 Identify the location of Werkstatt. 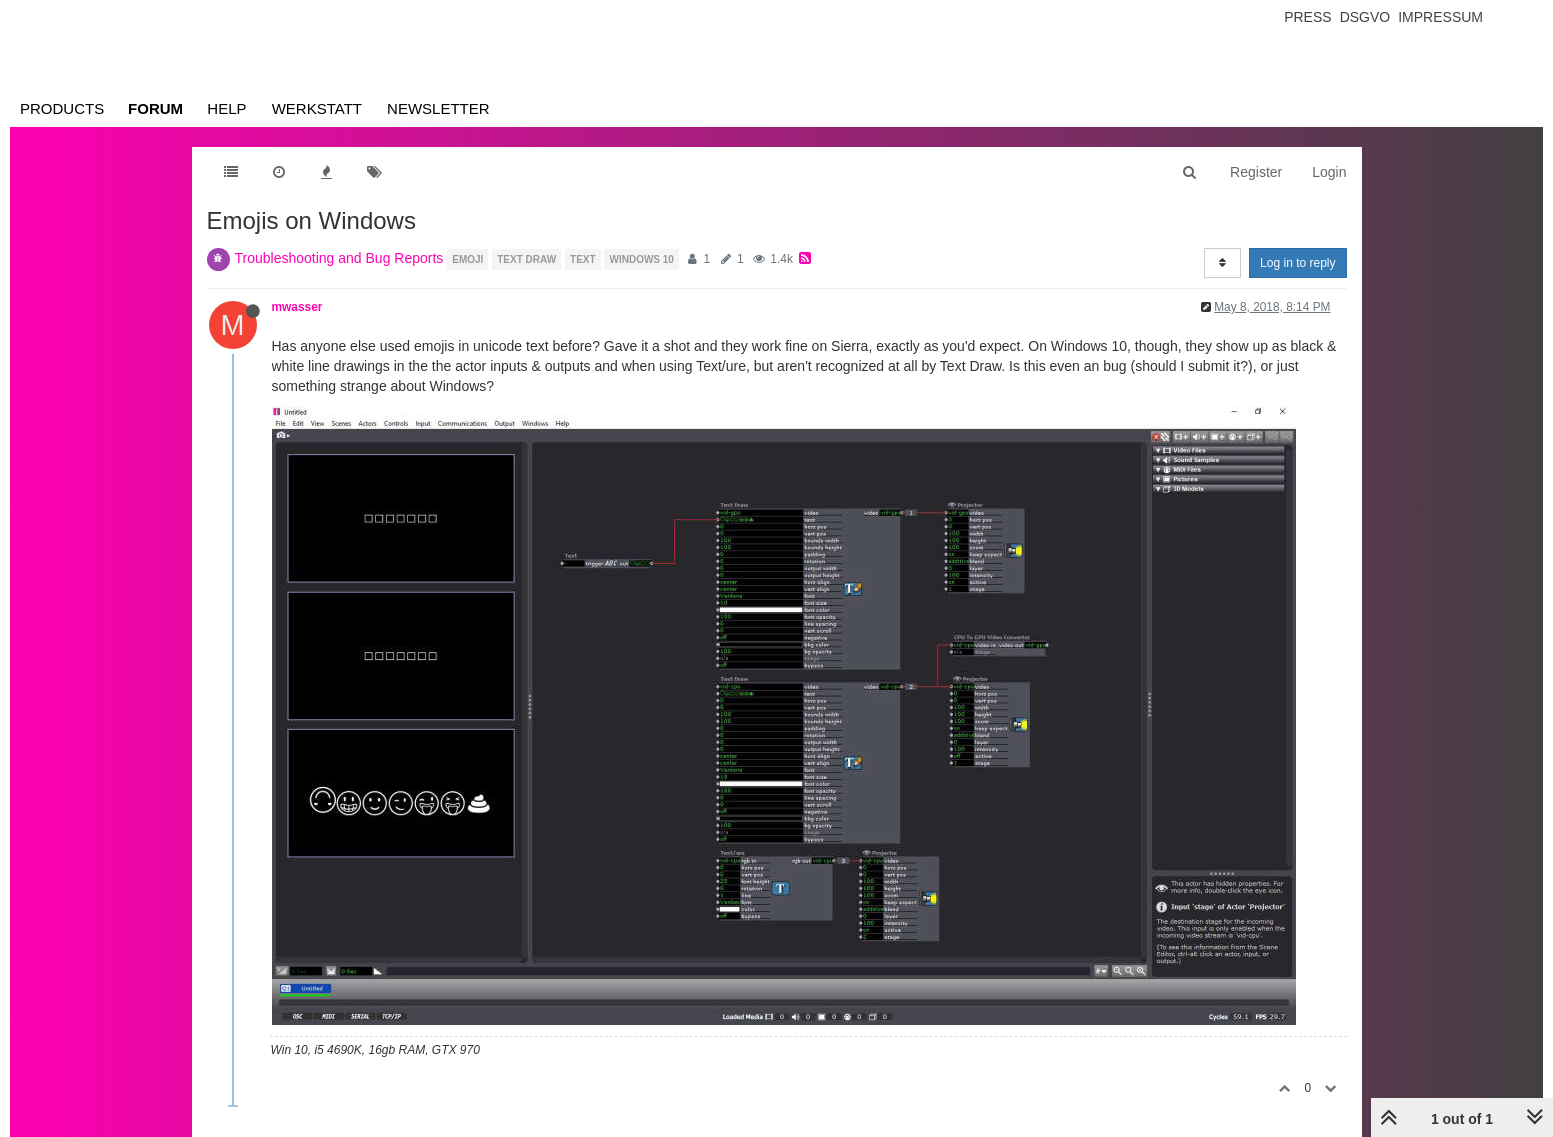
(317, 108).